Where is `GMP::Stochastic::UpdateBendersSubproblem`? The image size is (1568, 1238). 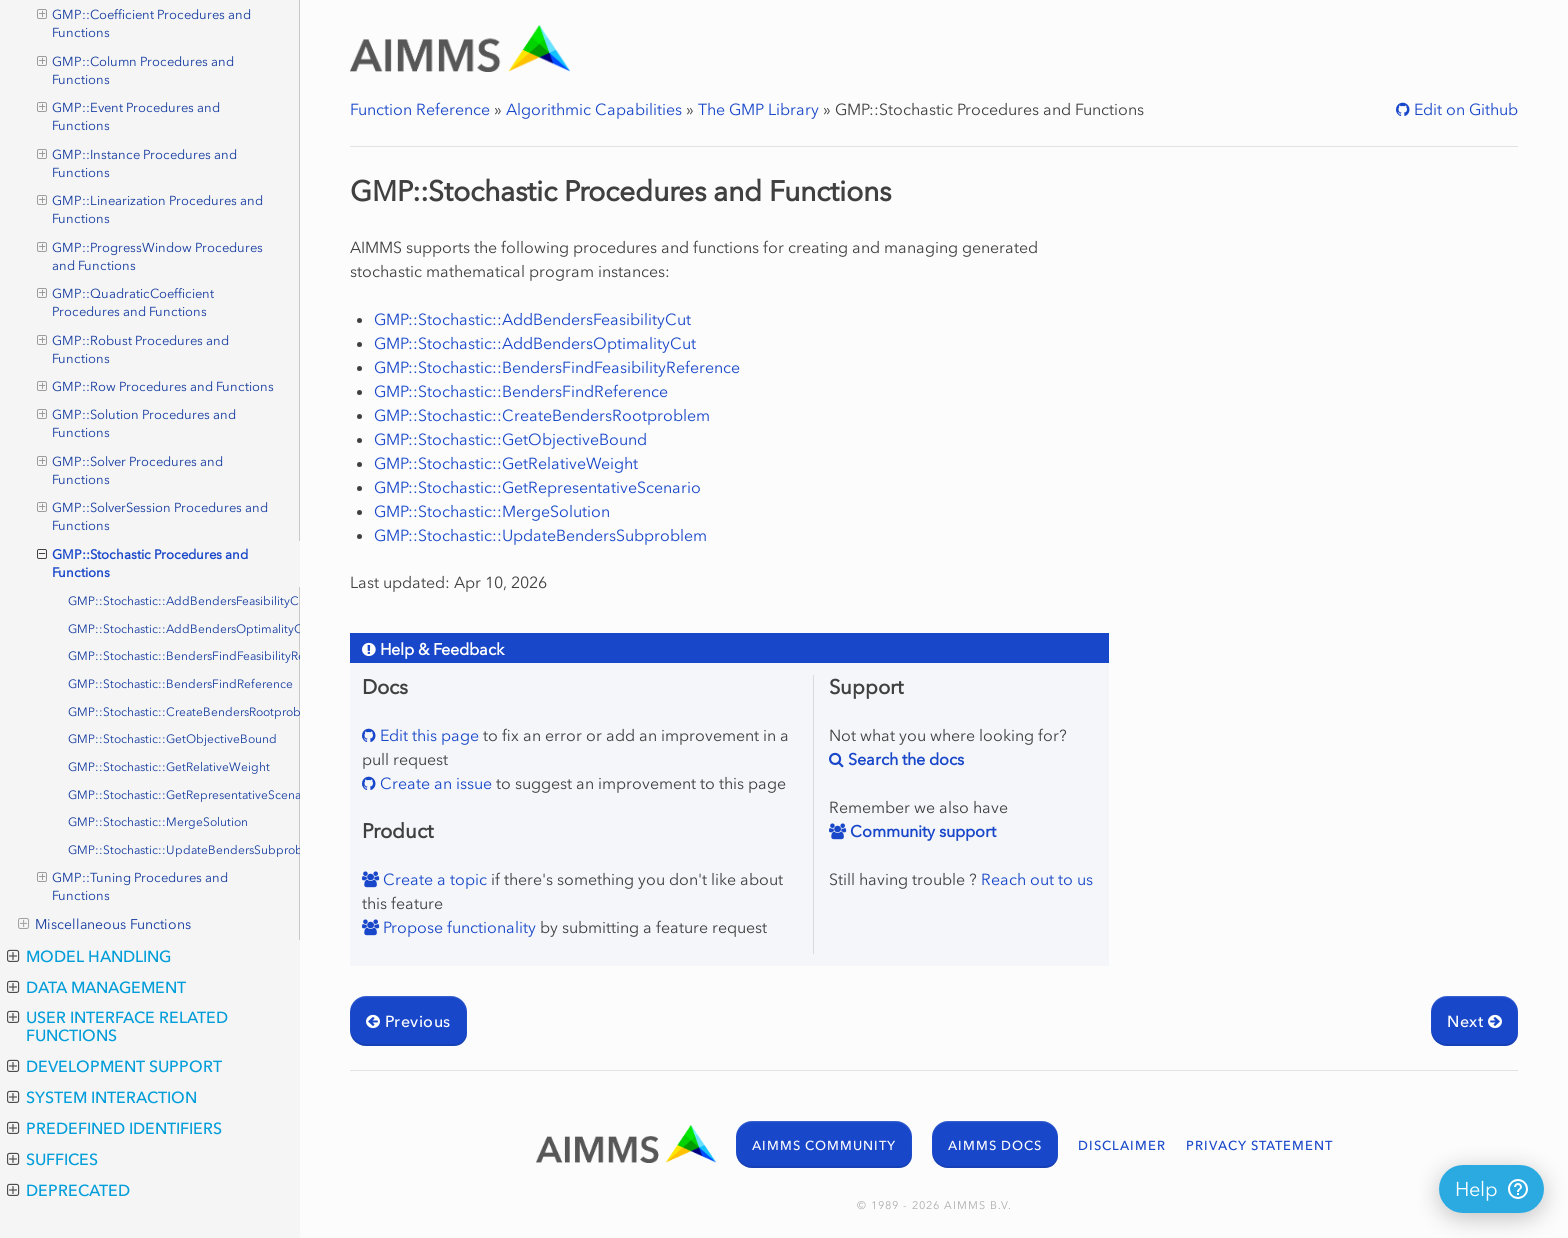 GMP::Stochastic::UpdateBendersSubproblem is located at coordinates (184, 850).